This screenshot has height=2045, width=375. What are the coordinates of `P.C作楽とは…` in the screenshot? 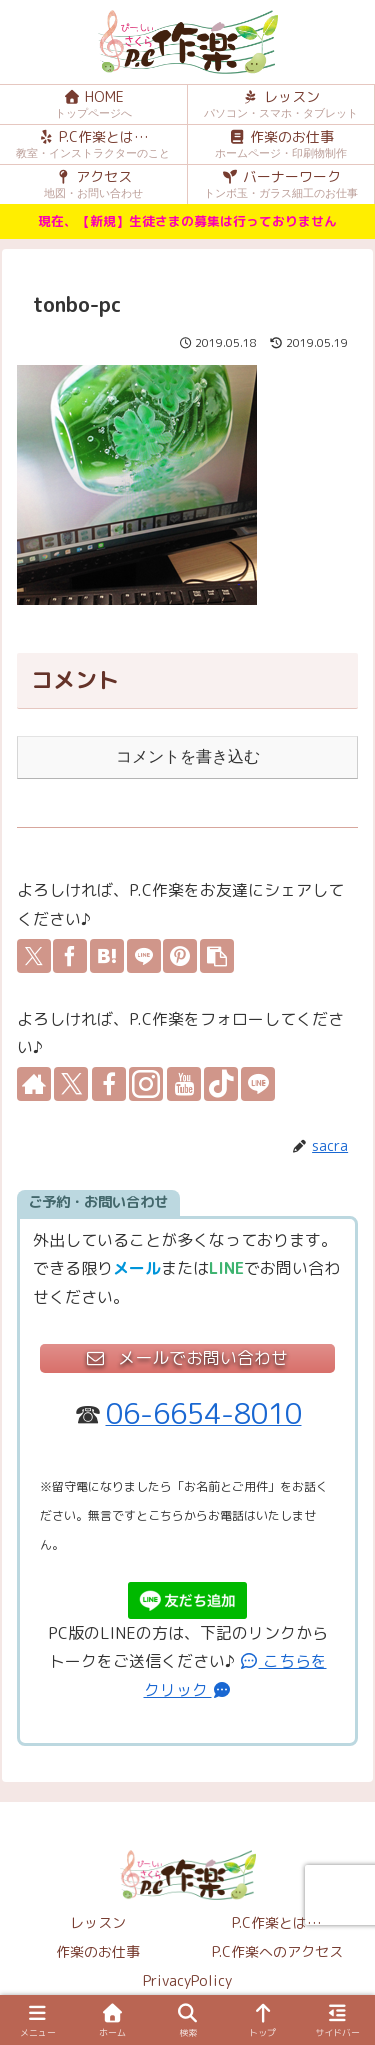 It's located at (277, 1922).